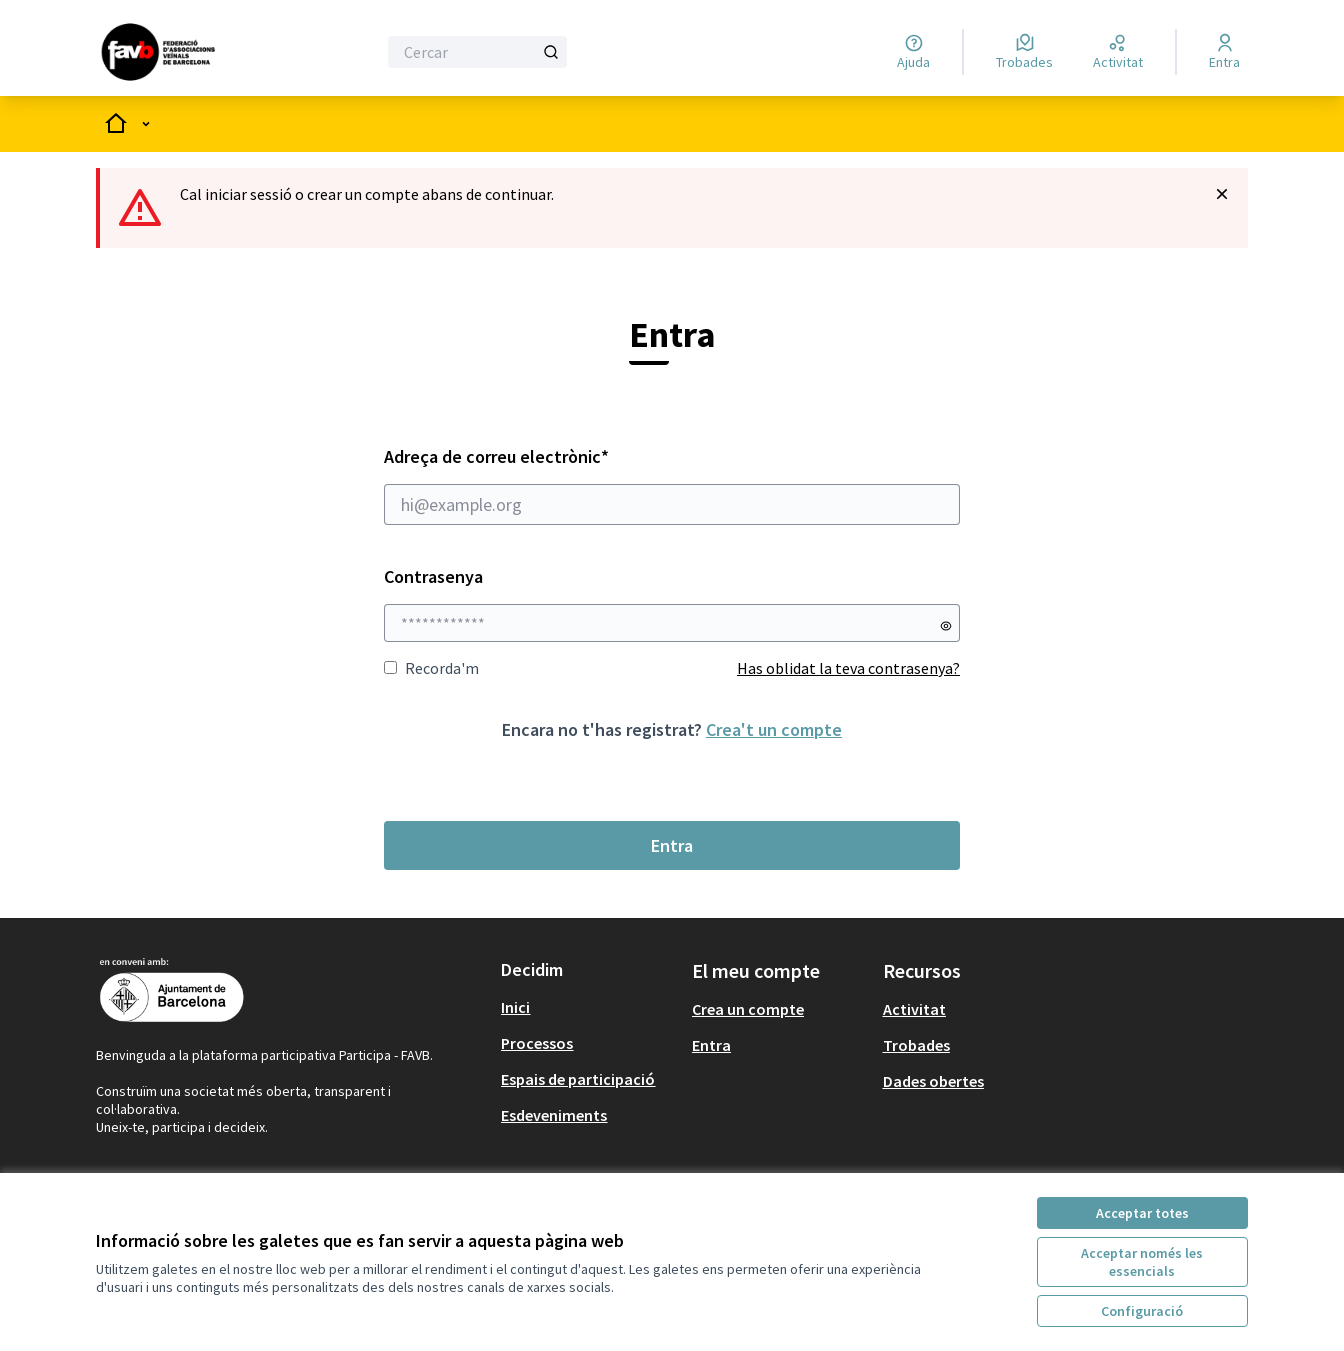 Image resolution: width=1344 pixels, height=1351 pixels. I want to click on Inici, so click(515, 1007).